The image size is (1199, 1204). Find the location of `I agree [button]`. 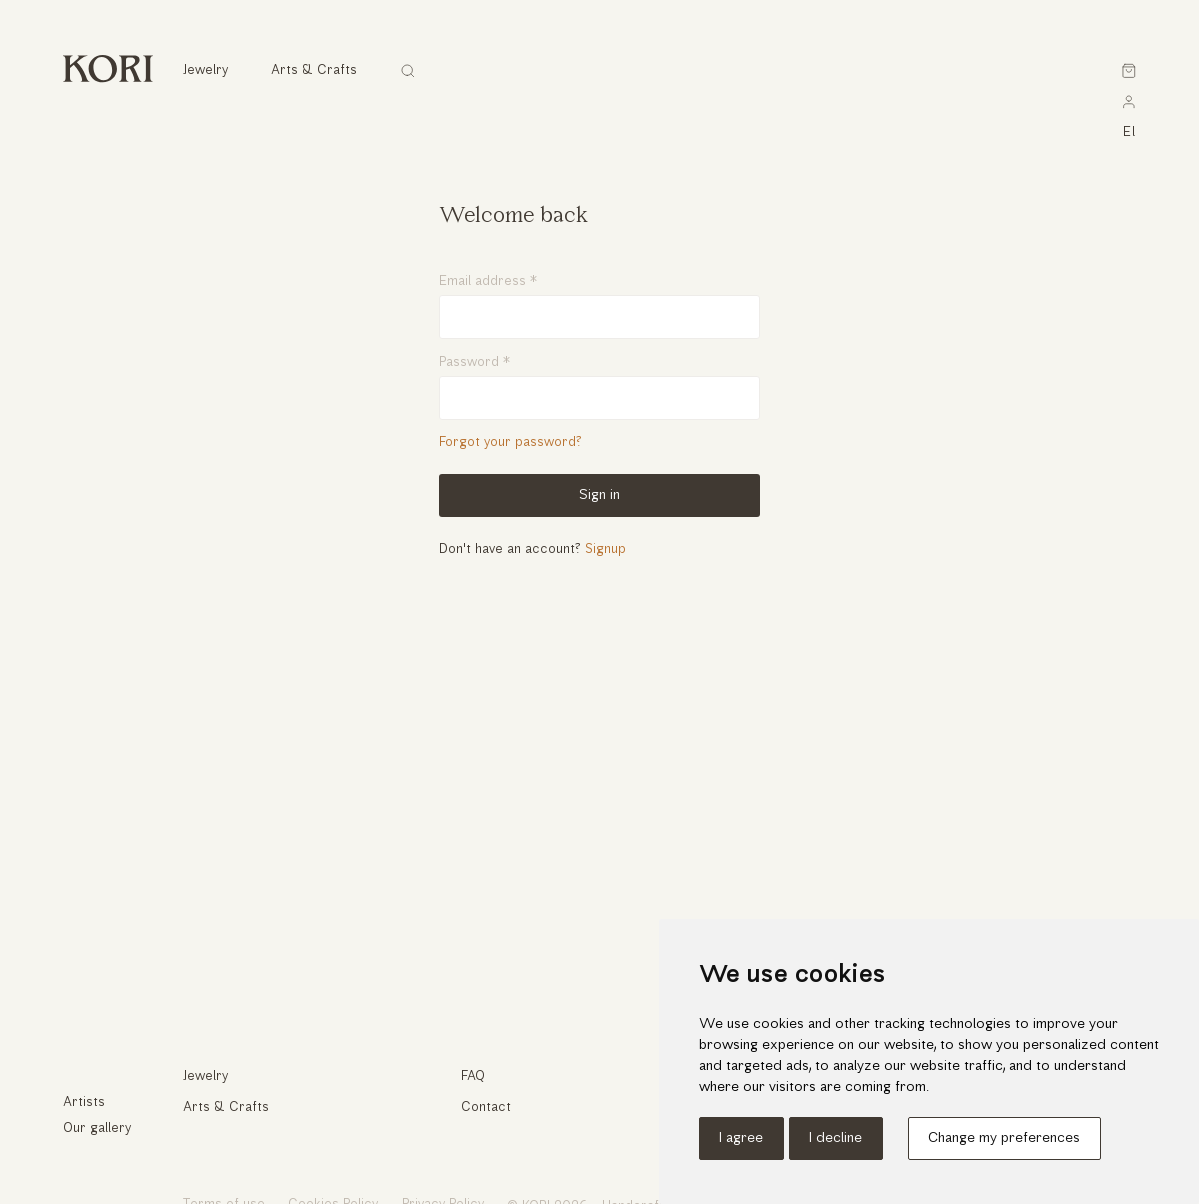

I agree [button] is located at coordinates (741, 1138).